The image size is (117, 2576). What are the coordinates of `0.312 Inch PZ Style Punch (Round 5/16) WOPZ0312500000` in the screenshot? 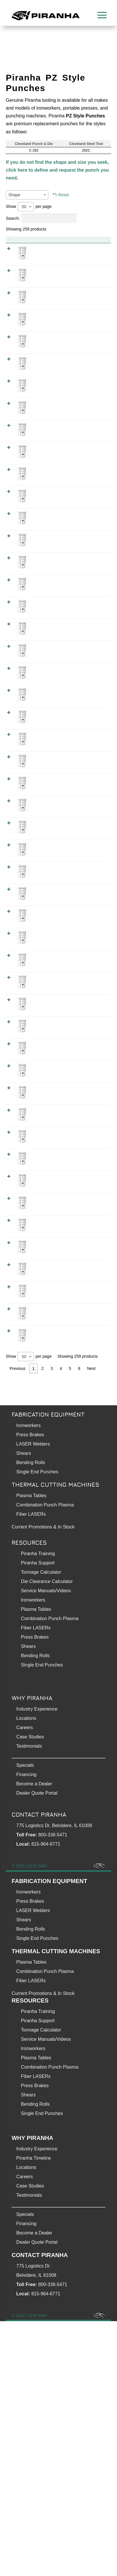 It's located at (47, 1266).